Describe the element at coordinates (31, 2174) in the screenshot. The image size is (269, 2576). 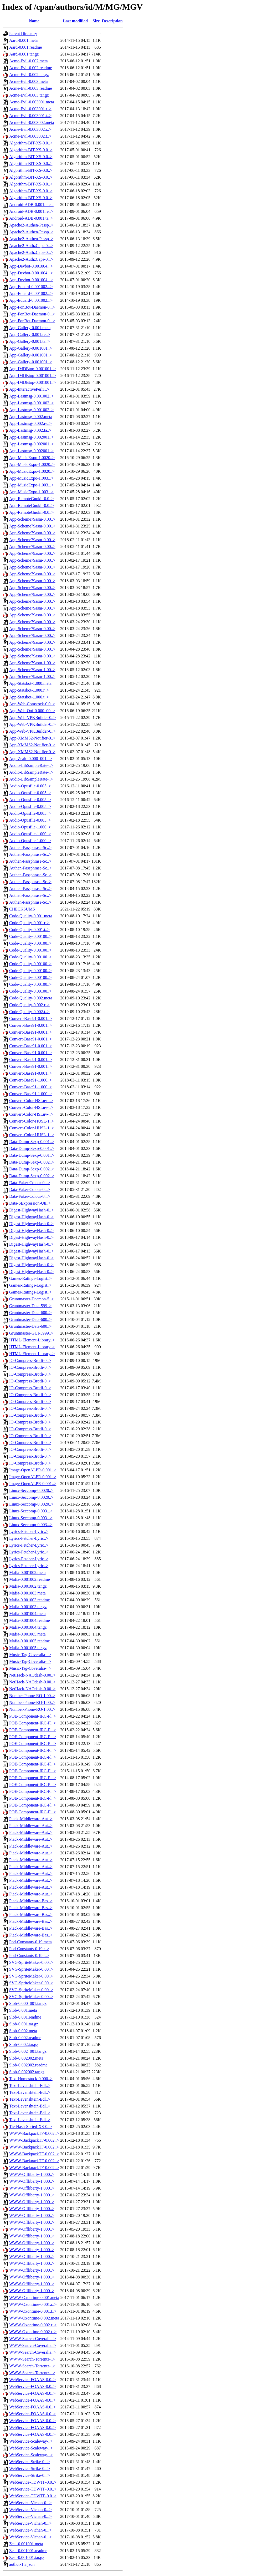
I see `WWW-Offliberty-1.000..>` at that location.